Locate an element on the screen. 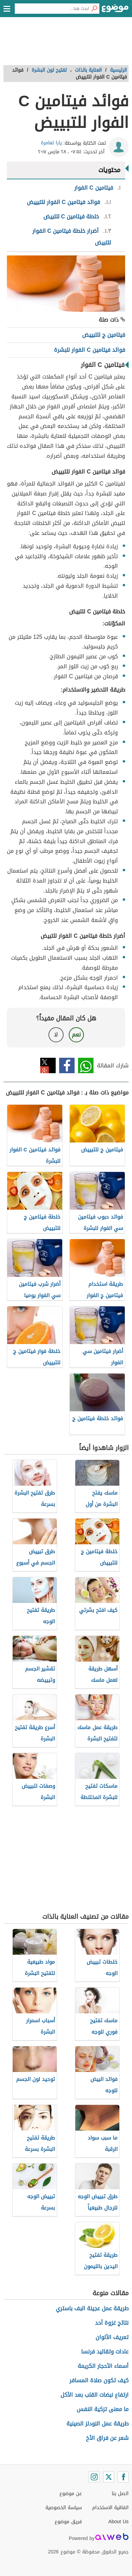 The height and width of the screenshot is (2576, 132). طريقة عمل عجينة البف باستري is located at coordinates (92, 2308).